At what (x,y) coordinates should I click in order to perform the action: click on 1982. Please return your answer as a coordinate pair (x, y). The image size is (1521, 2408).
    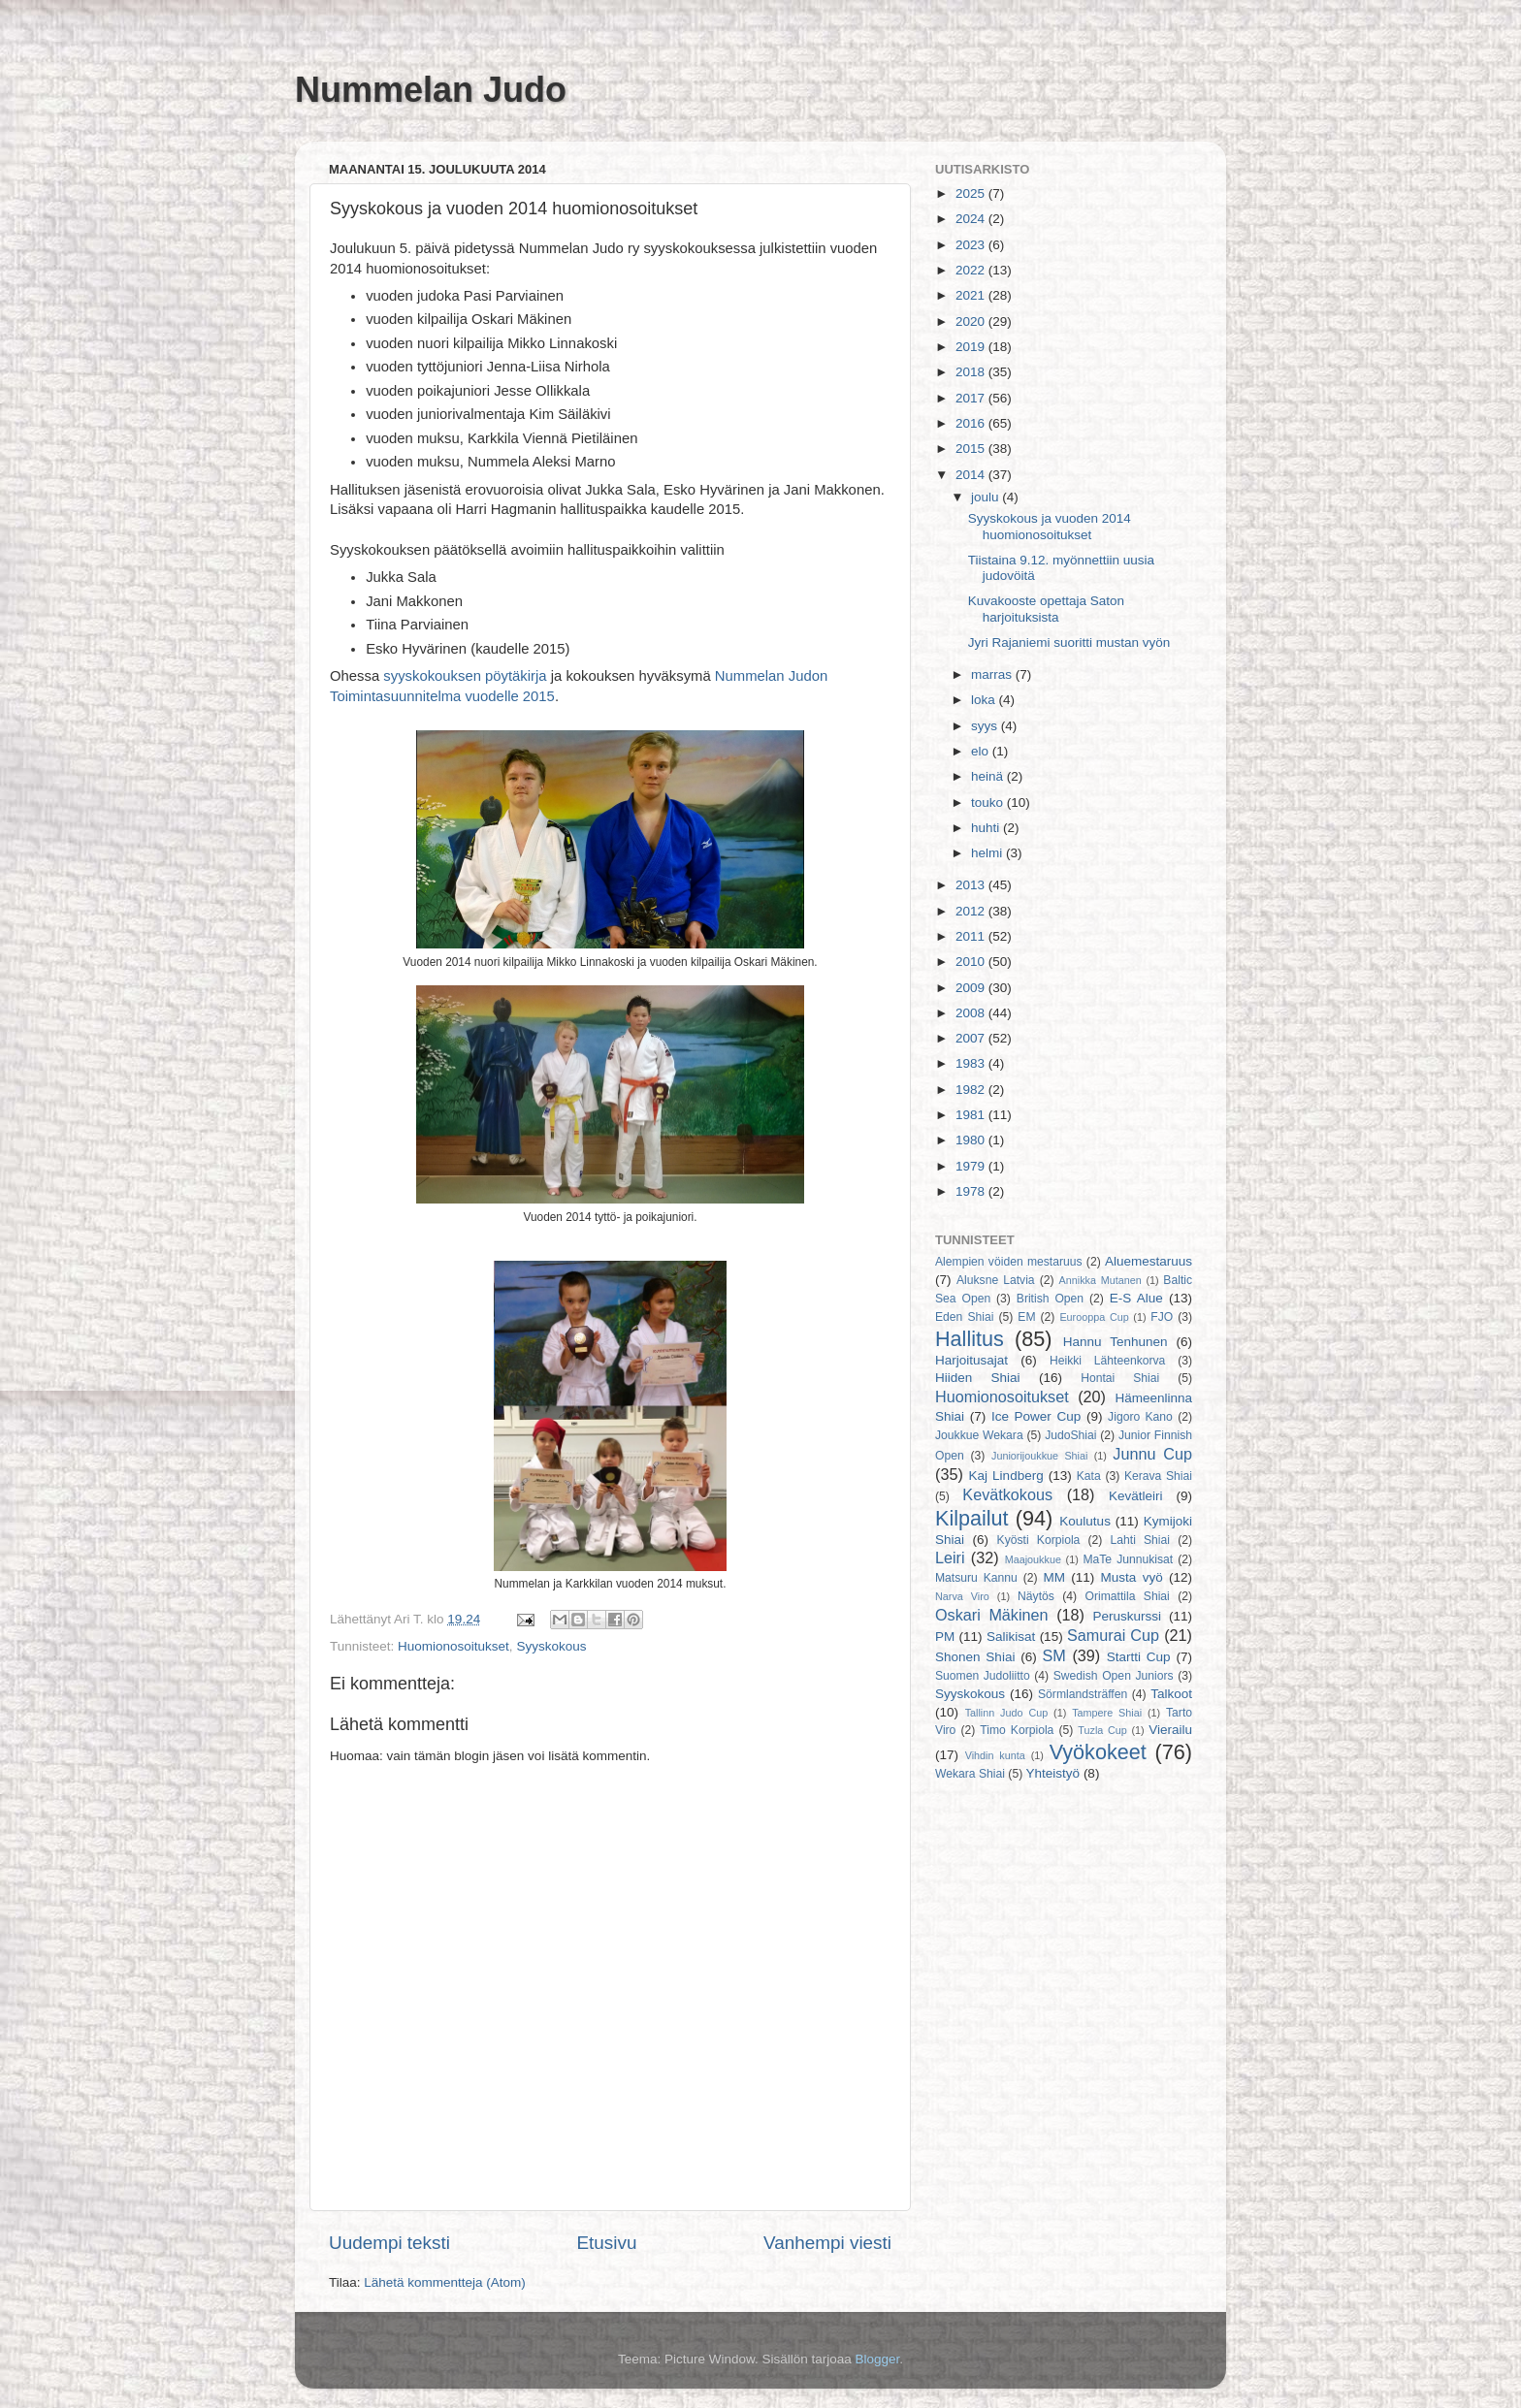
    Looking at the image, I should click on (971, 1089).